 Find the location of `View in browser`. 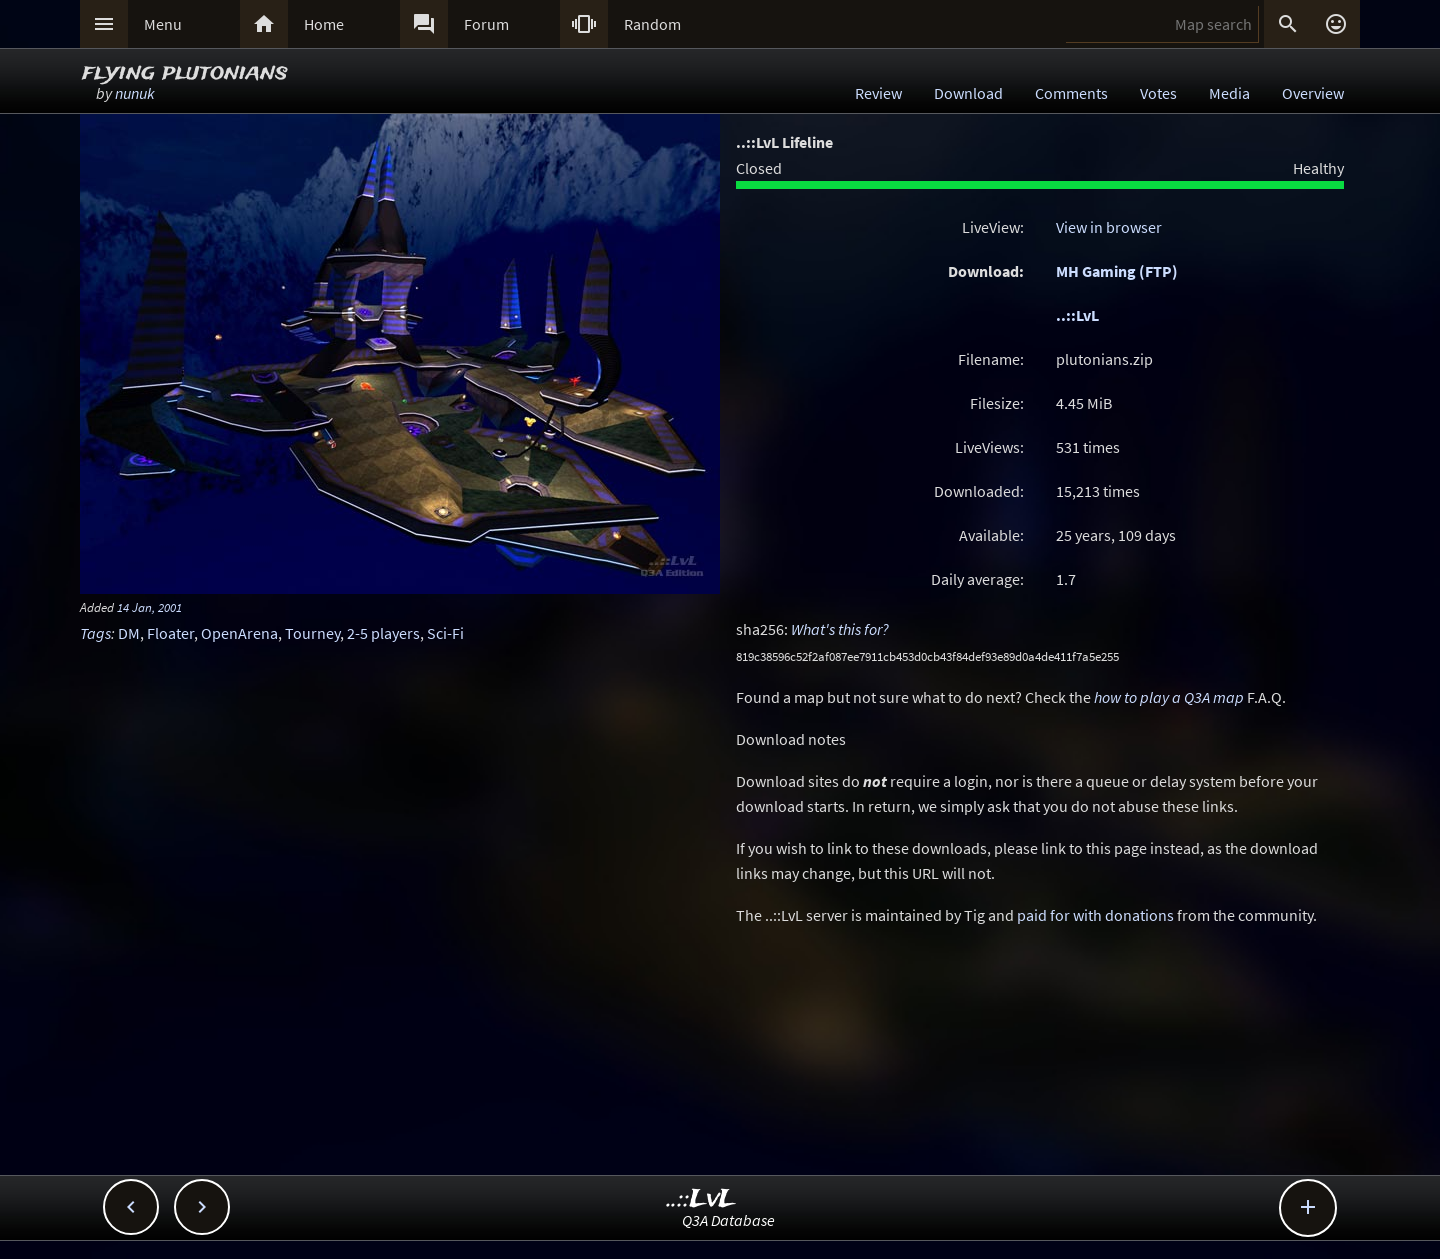

View in browser is located at coordinates (1109, 227).